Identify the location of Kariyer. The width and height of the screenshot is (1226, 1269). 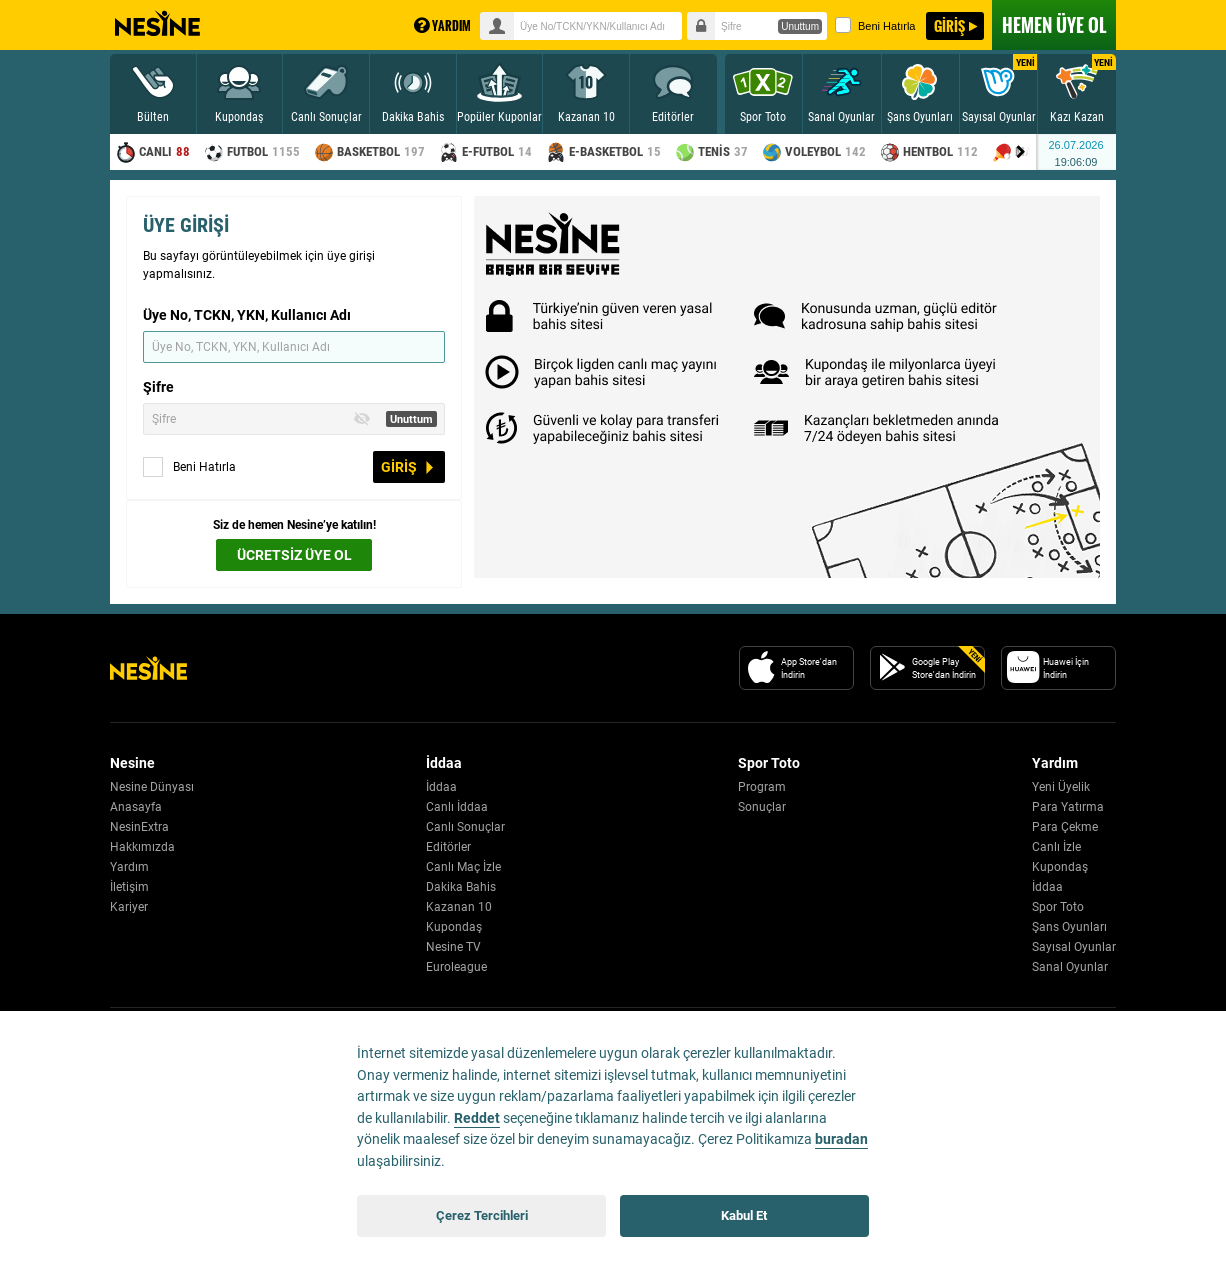
(129, 907).